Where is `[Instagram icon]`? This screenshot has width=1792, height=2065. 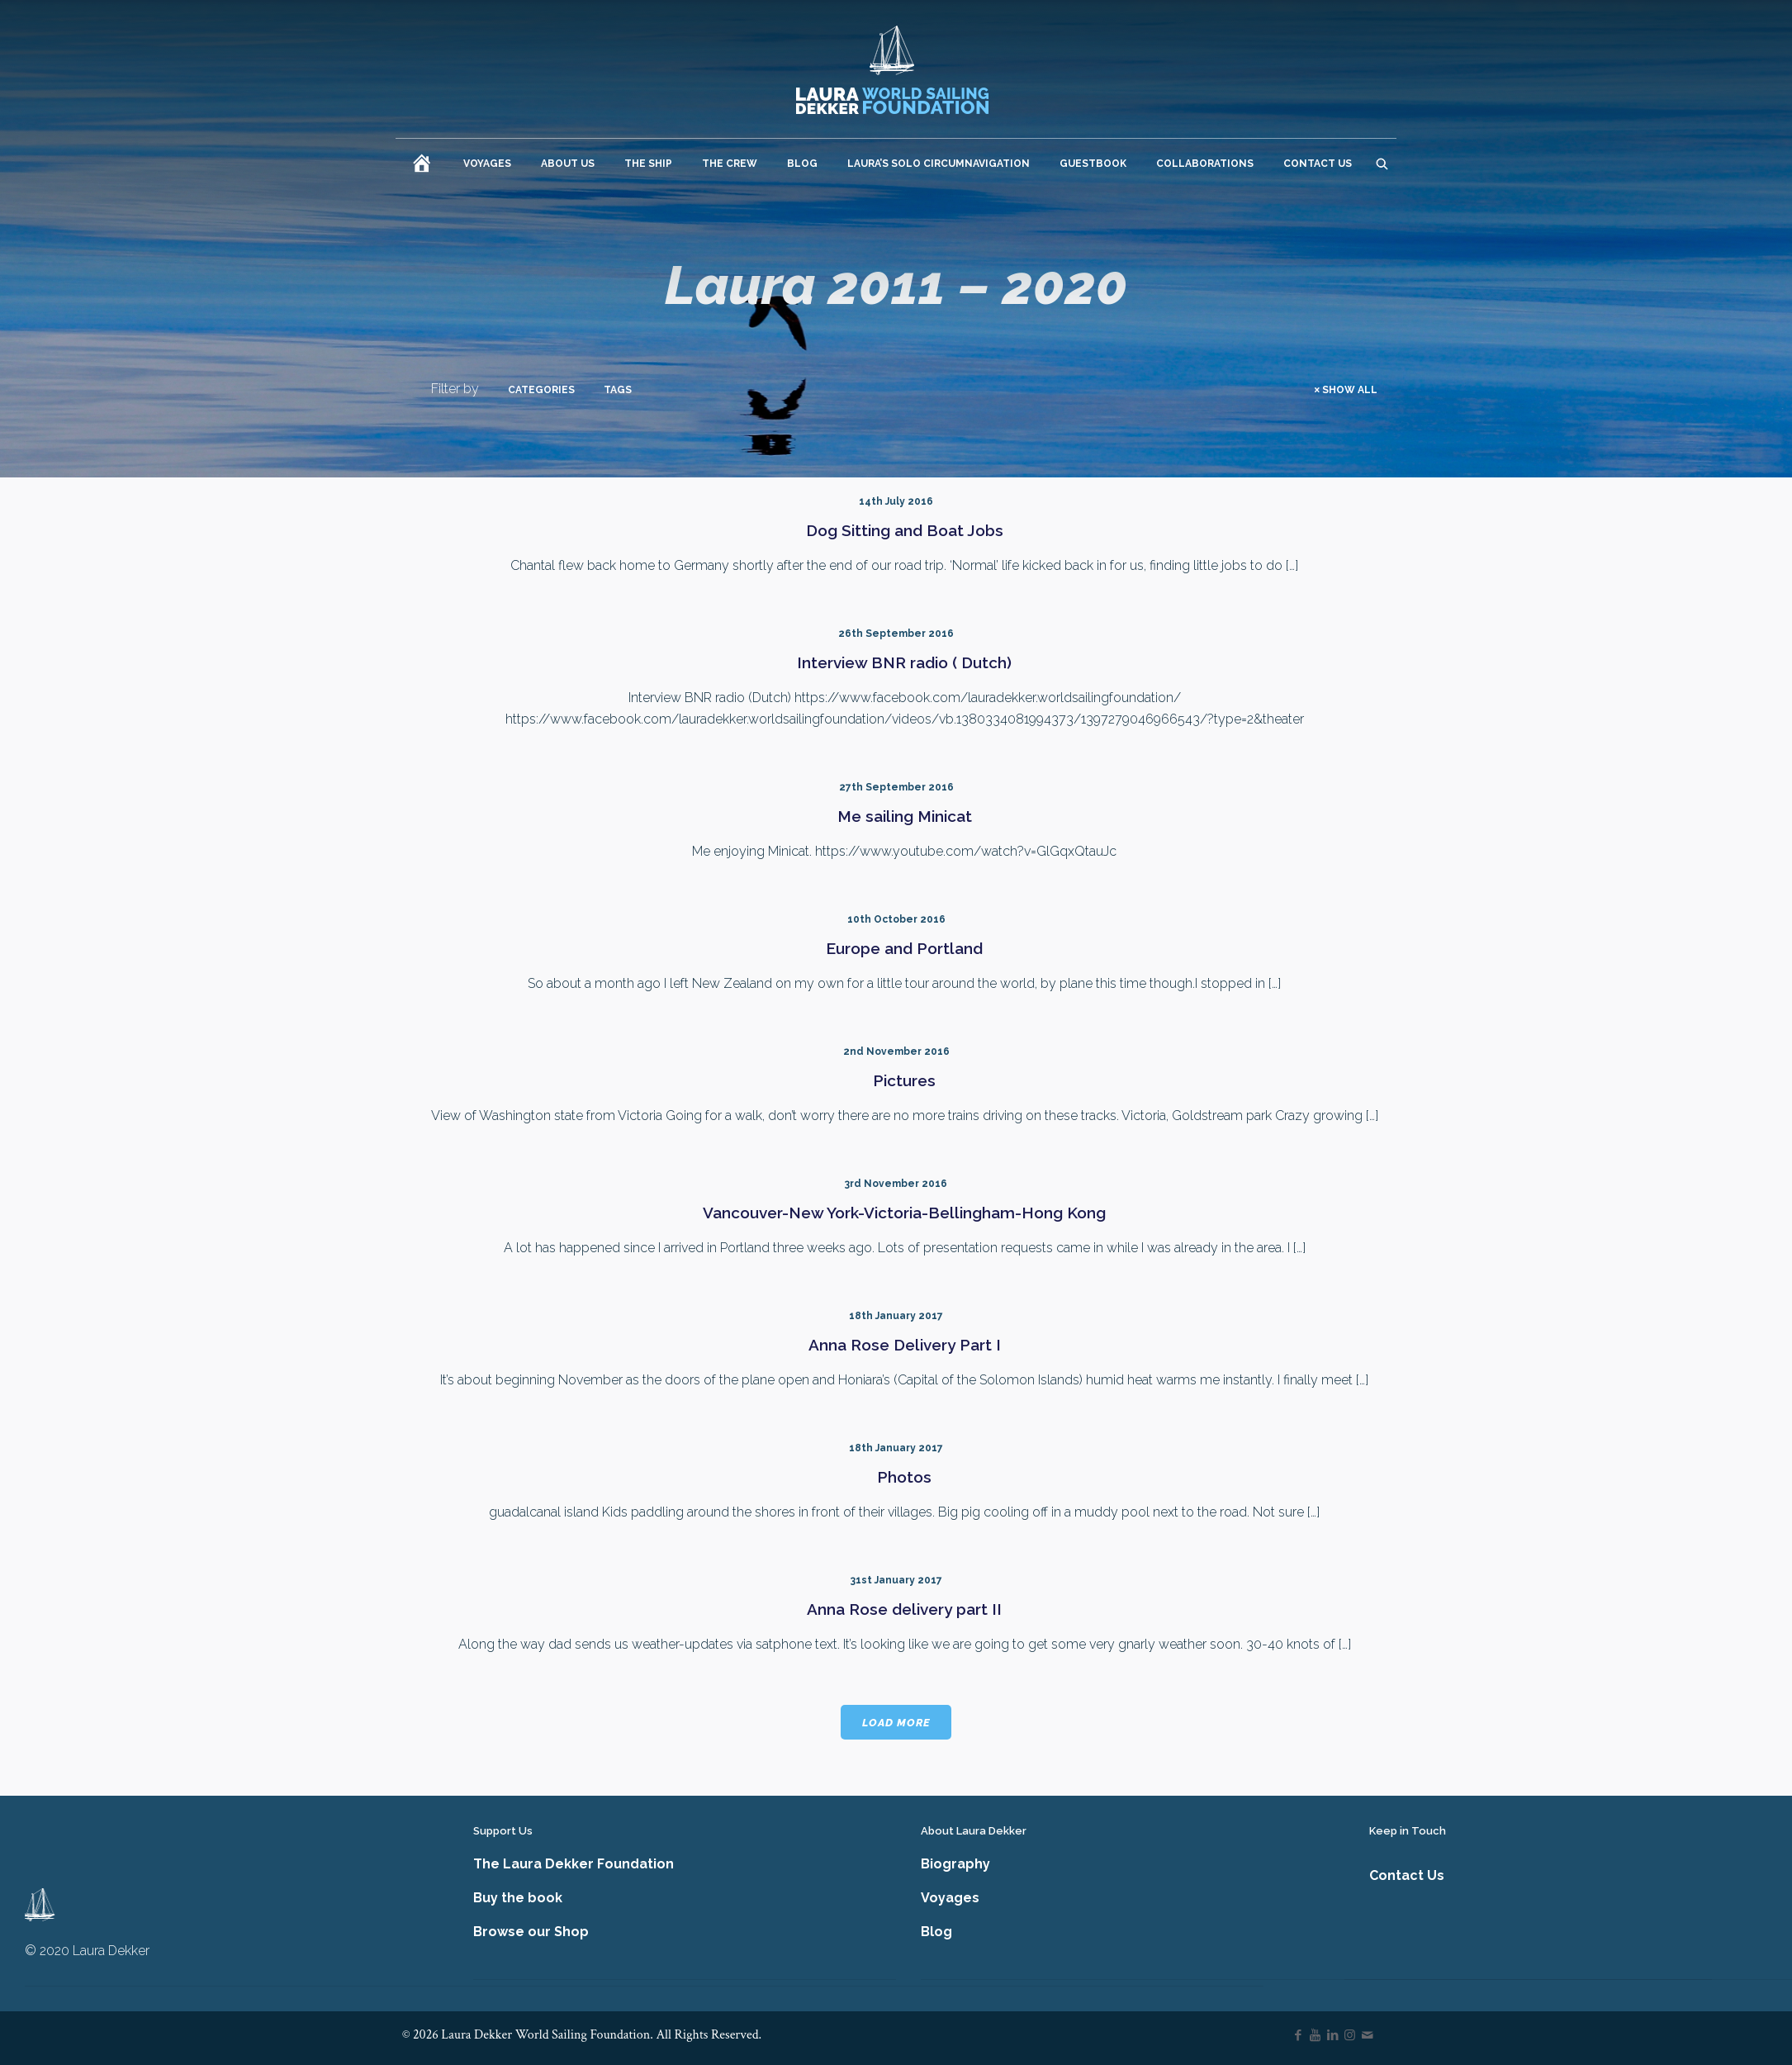
[Instagram icon] is located at coordinates (1350, 2035).